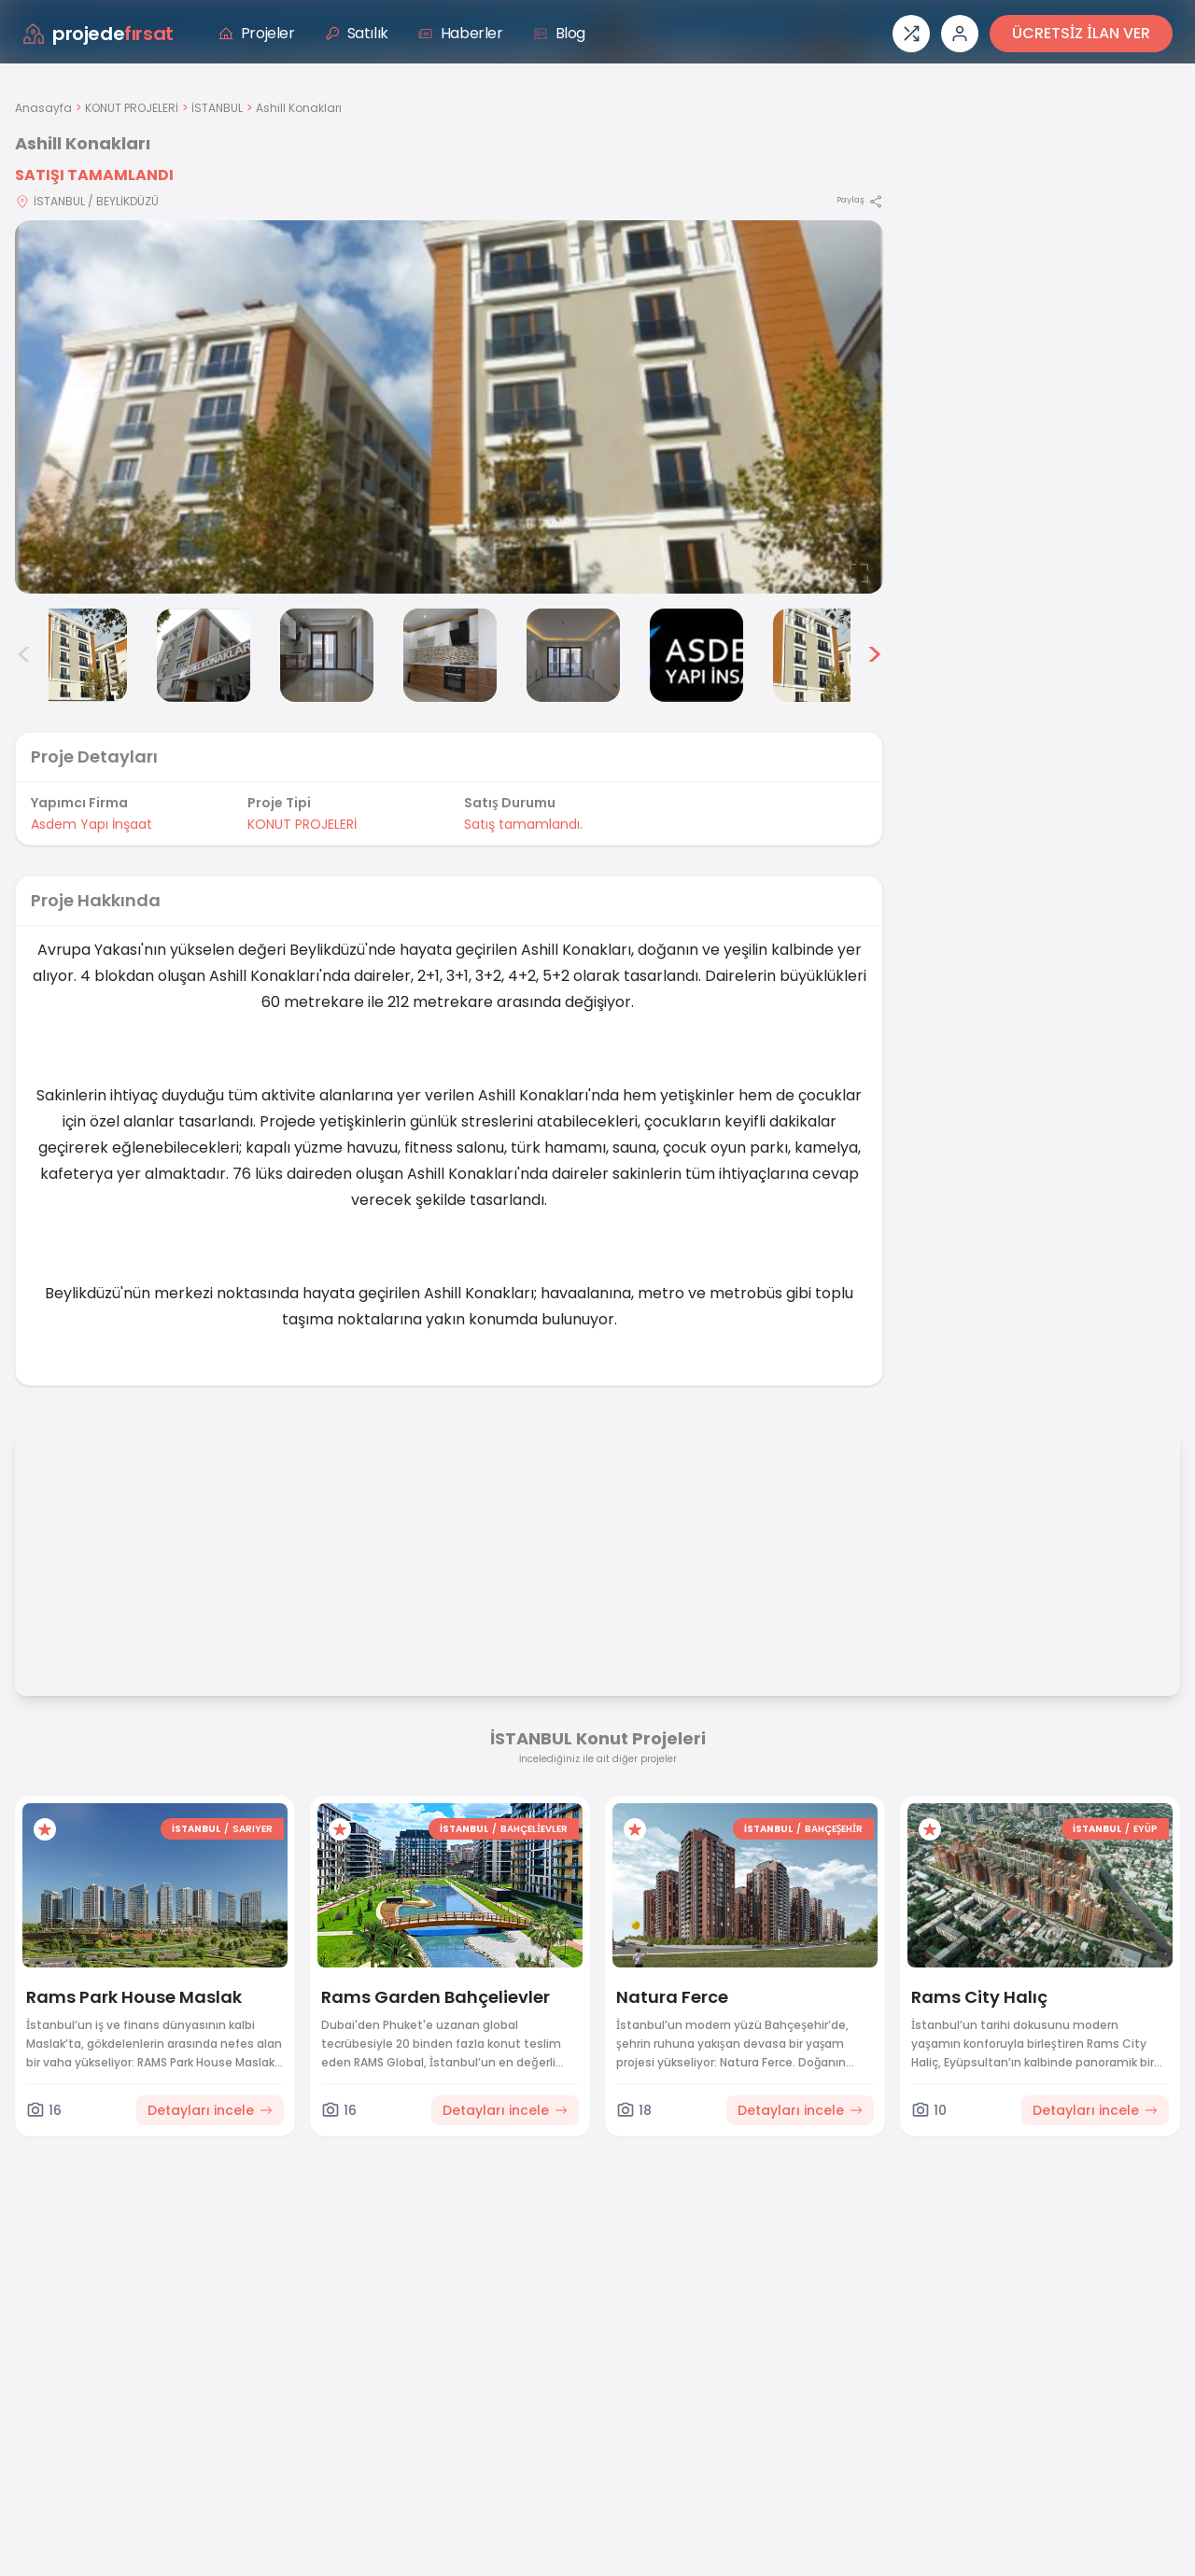 The width and height of the screenshot is (1195, 2576). What do you see at coordinates (80, 655) in the screenshot?
I see `[Ashill Konakları görsel 2]` at bounding box center [80, 655].